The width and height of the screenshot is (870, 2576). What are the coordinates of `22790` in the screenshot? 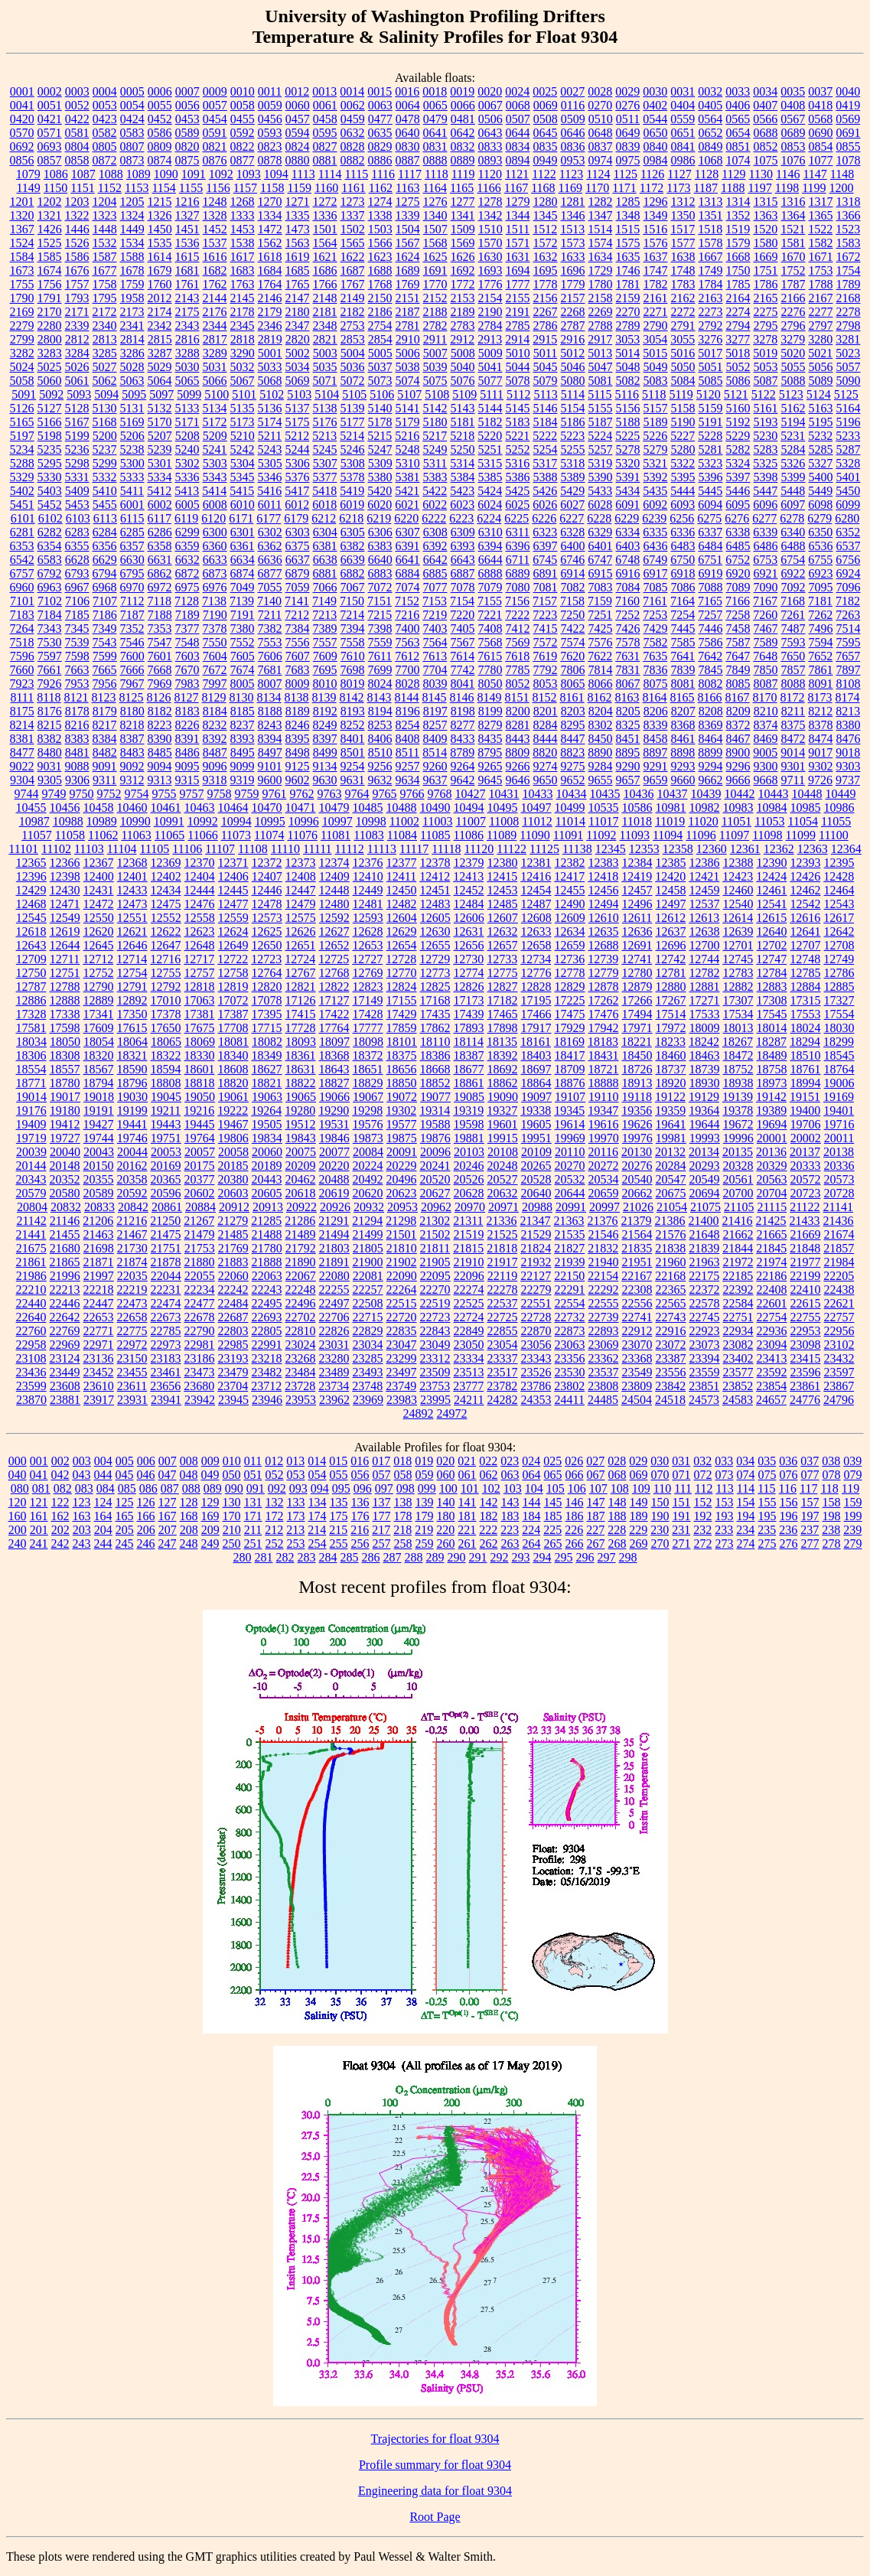 It's located at (199, 1330).